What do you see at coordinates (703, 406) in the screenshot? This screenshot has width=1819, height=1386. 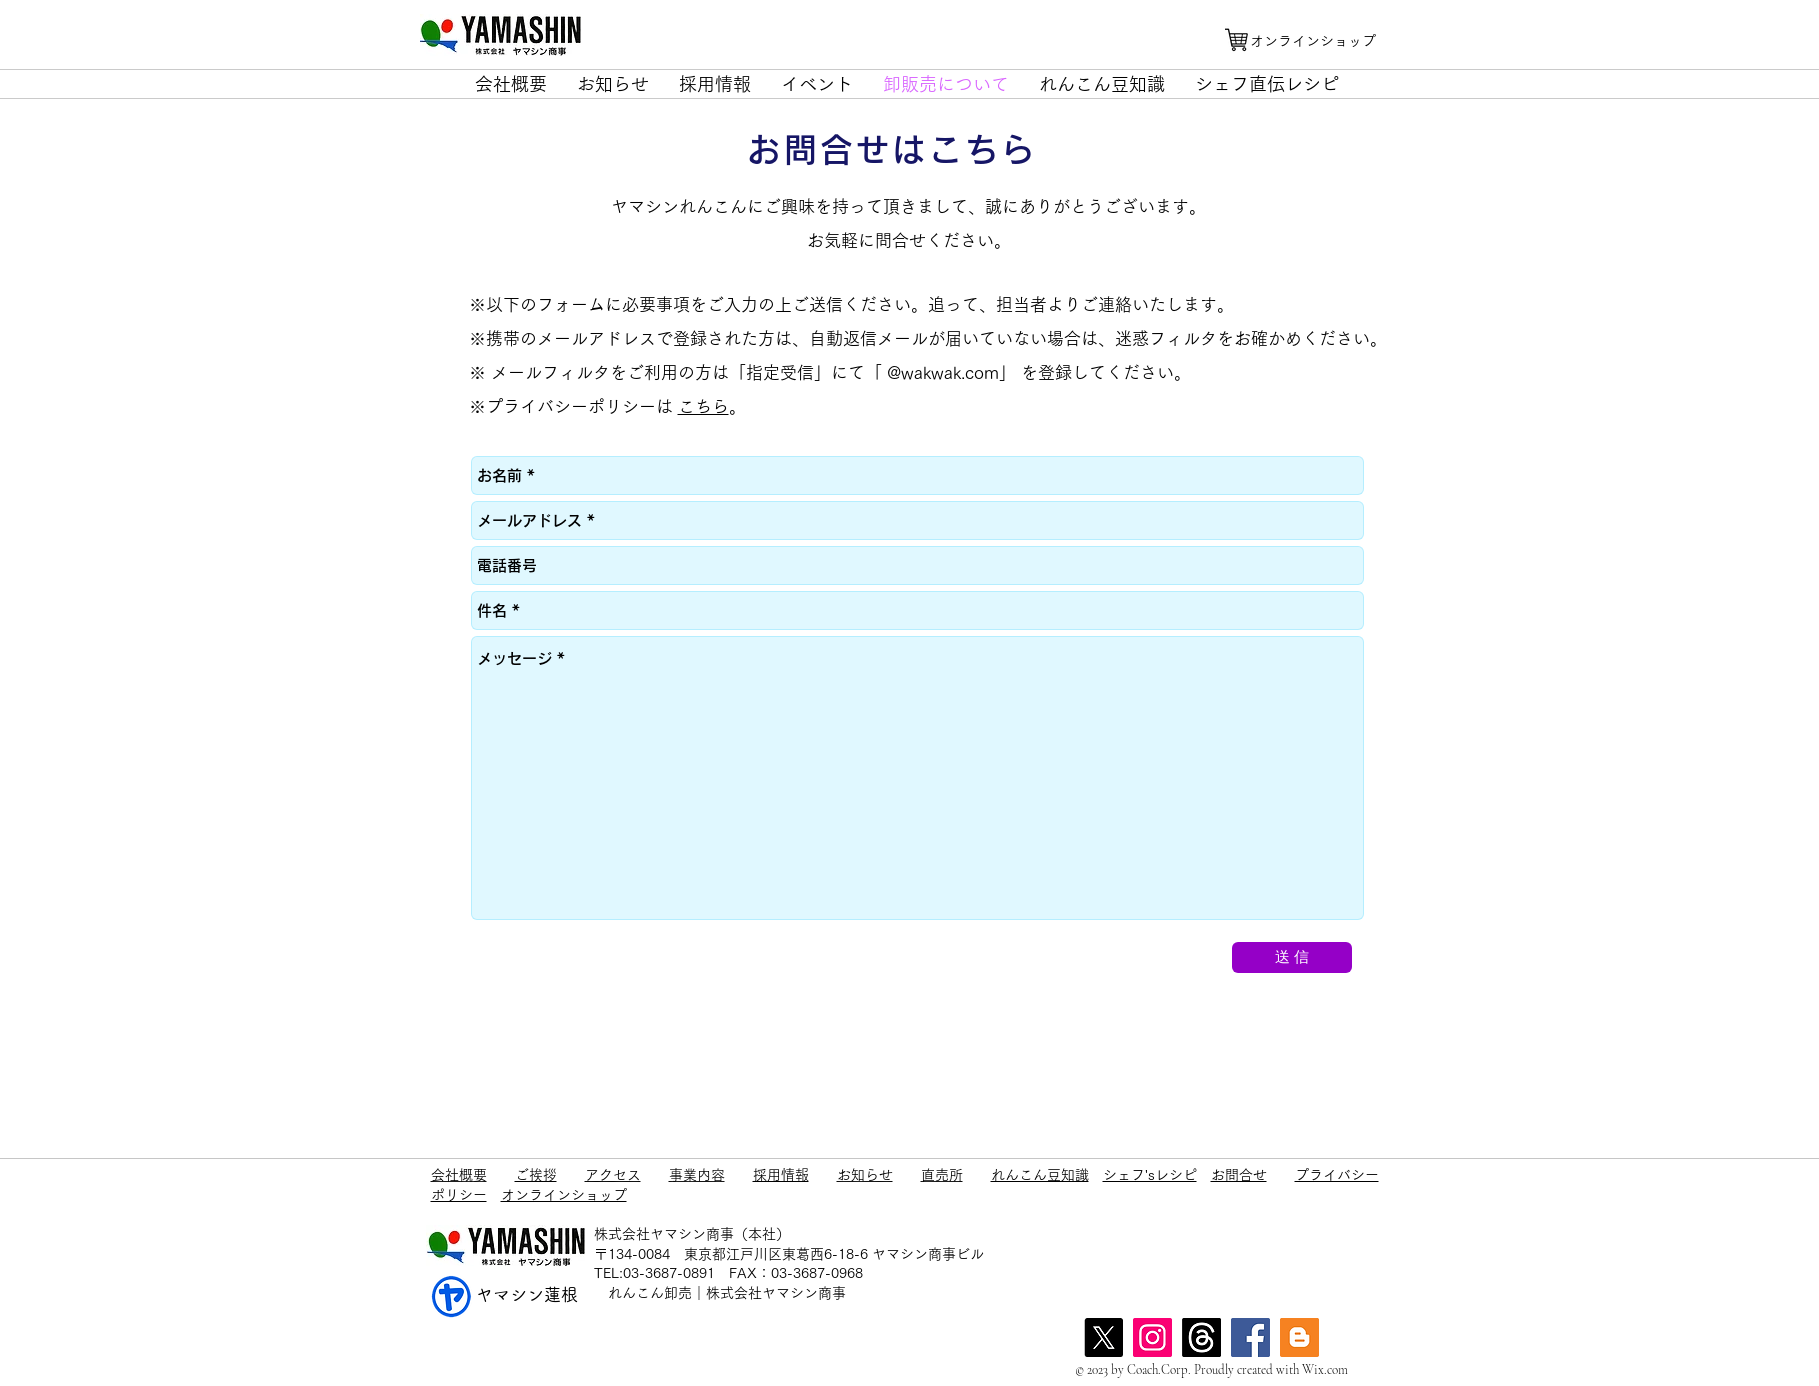 I see `こちら` at bounding box center [703, 406].